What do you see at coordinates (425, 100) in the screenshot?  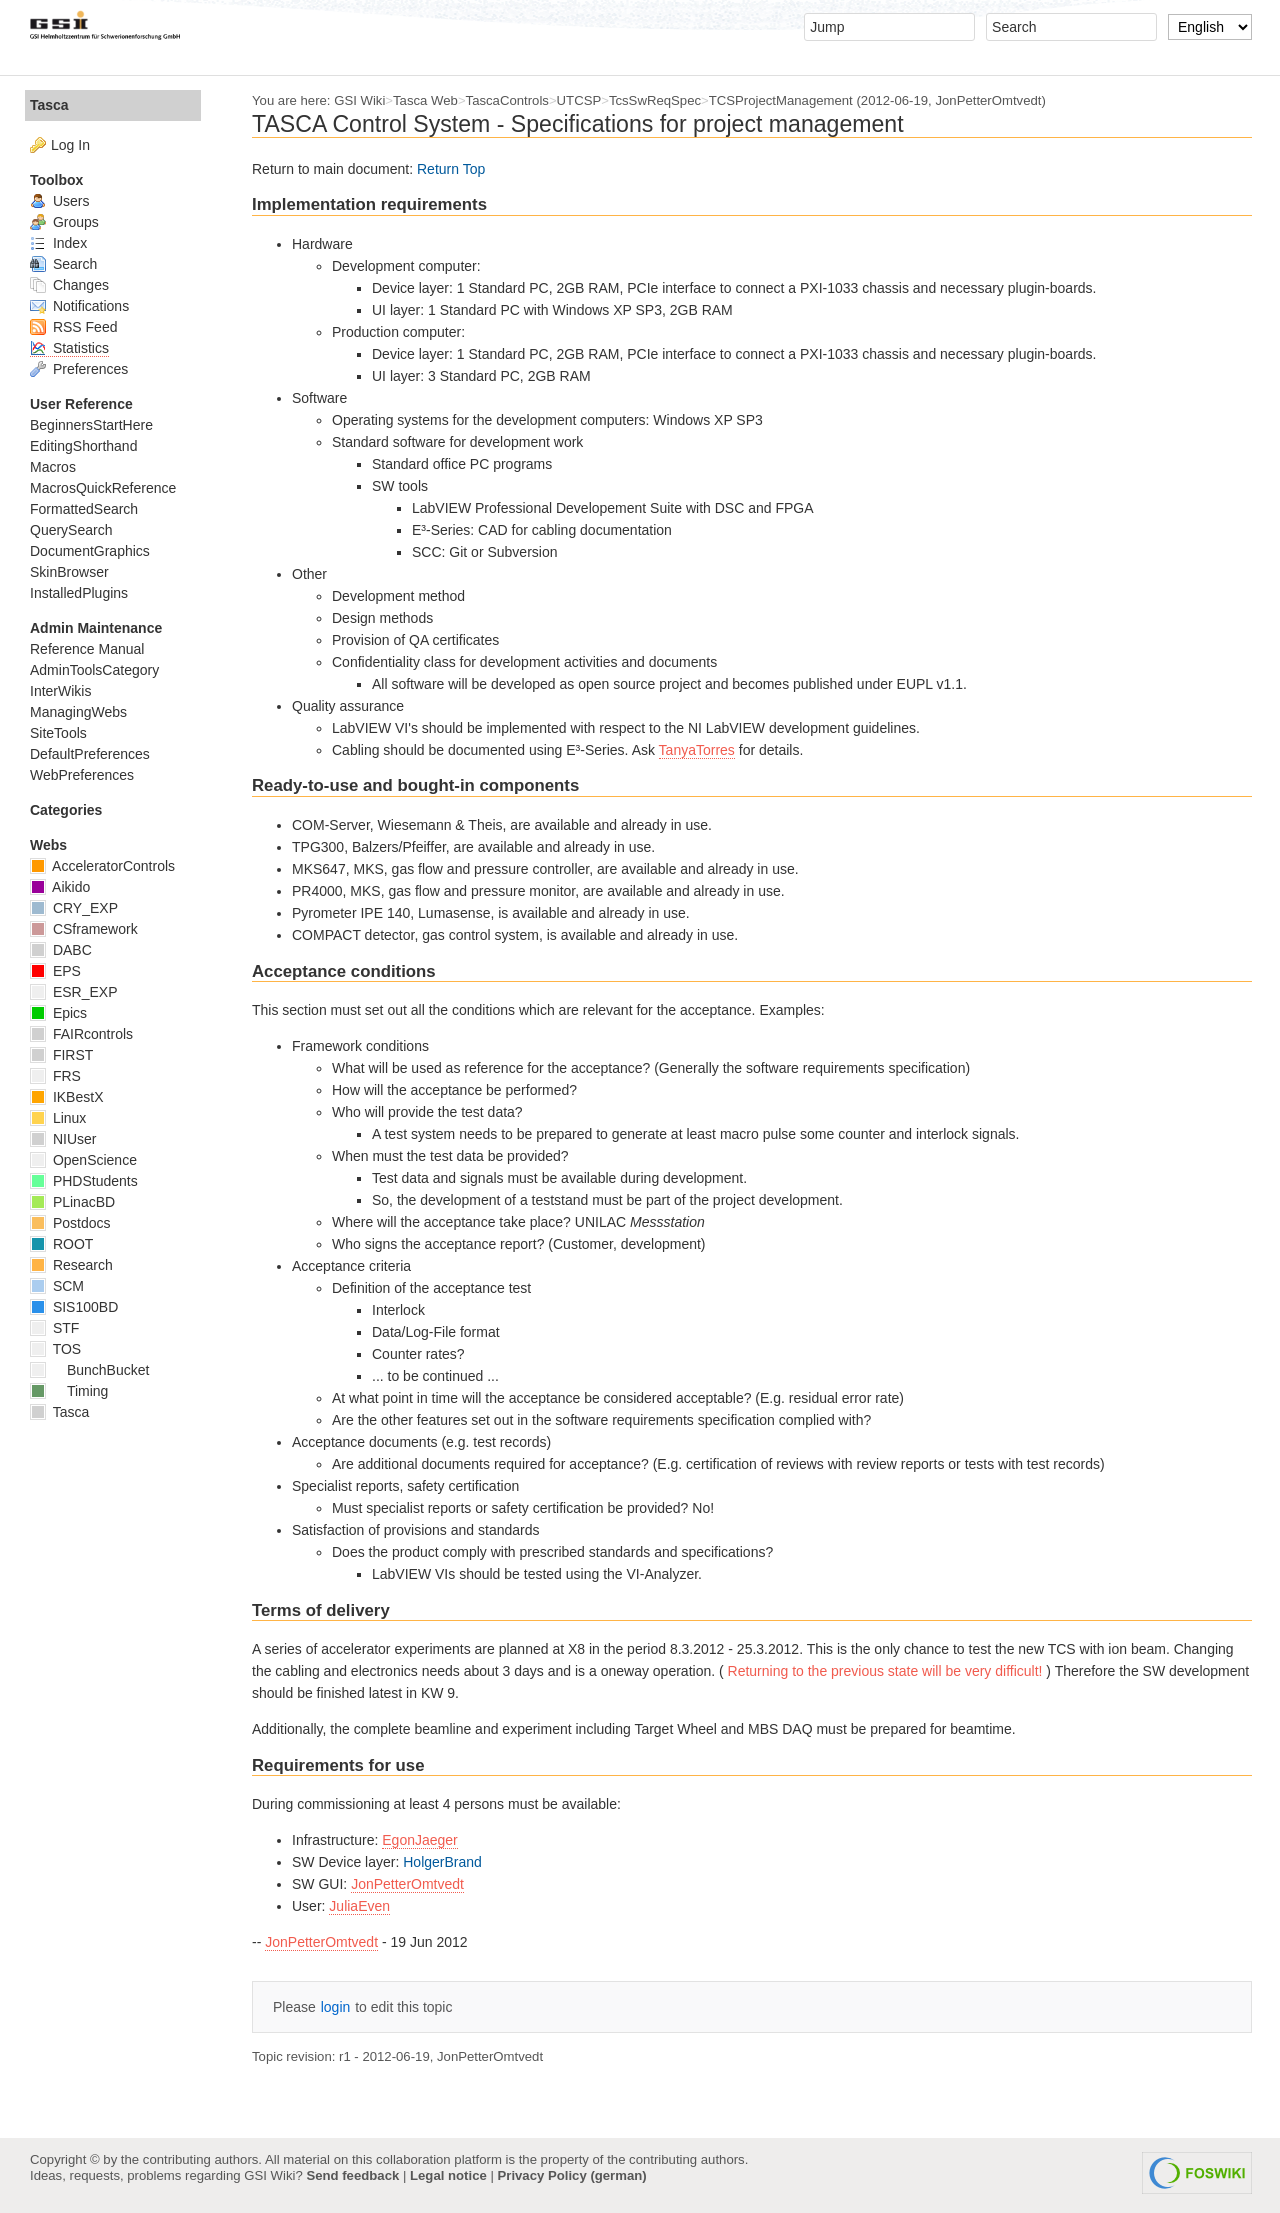 I see `Tasca Web` at bounding box center [425, 100].